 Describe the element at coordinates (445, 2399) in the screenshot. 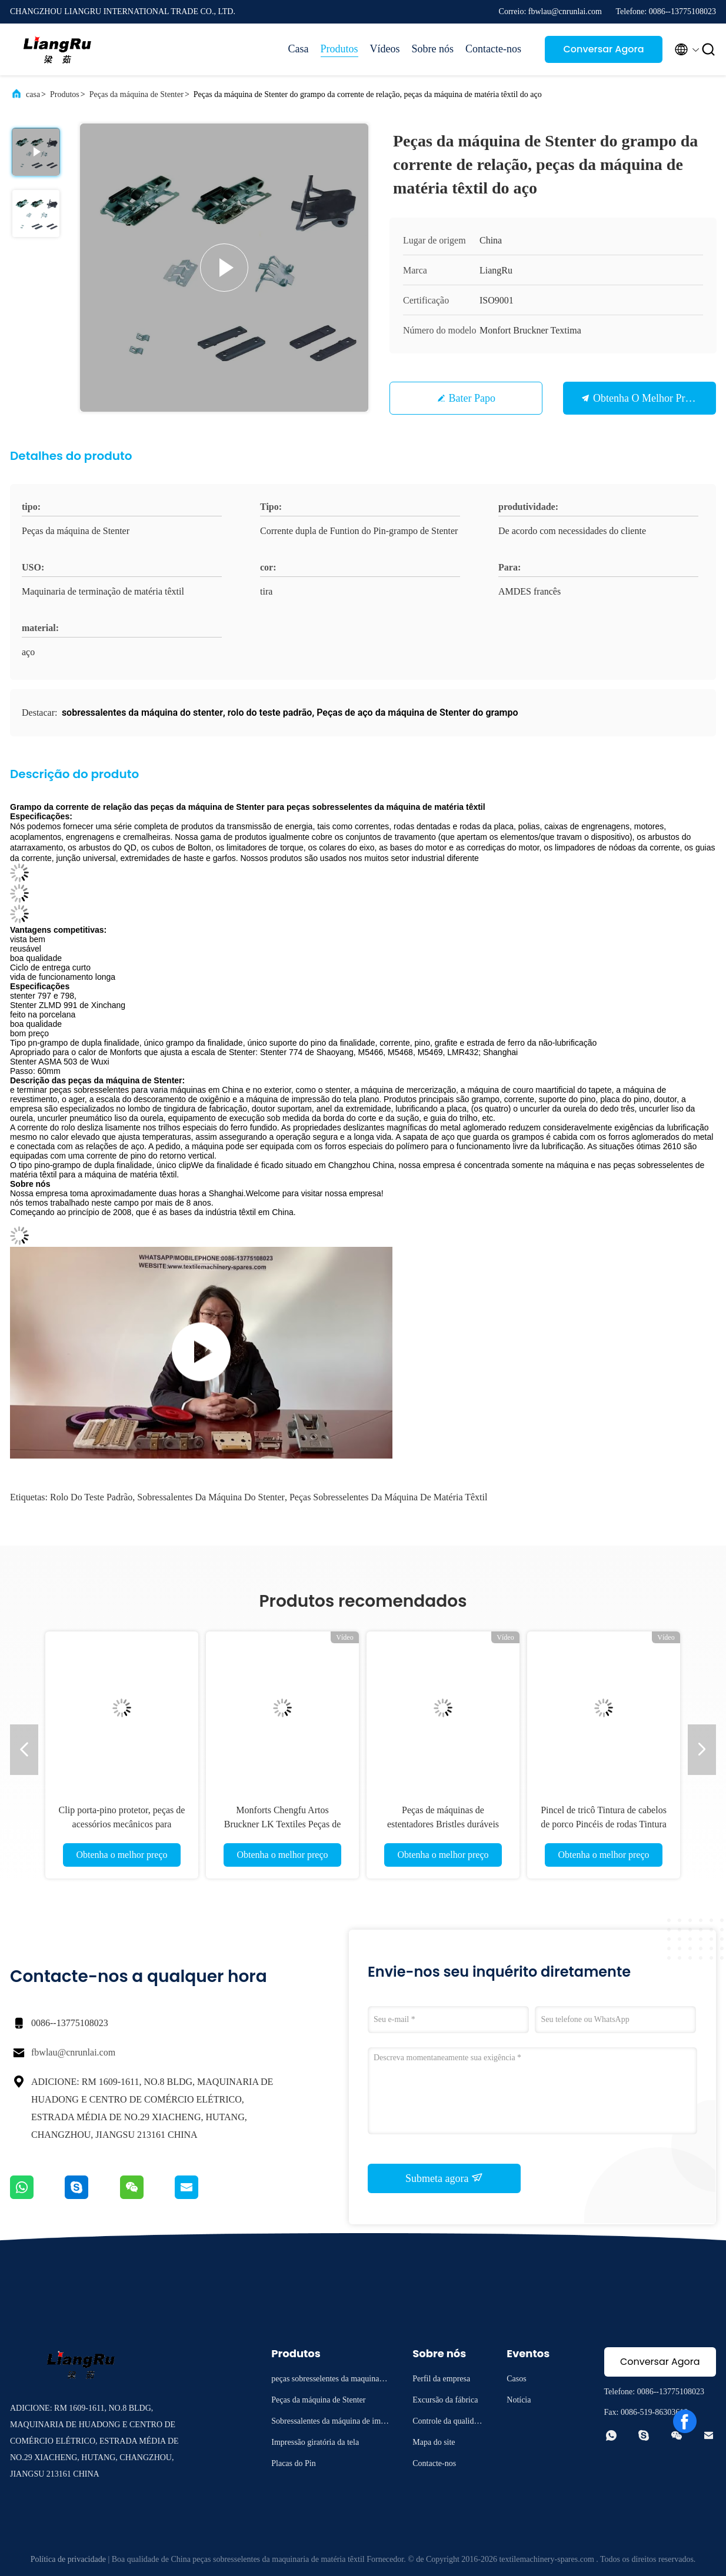

I see `Excursão da fábrica` at that location.